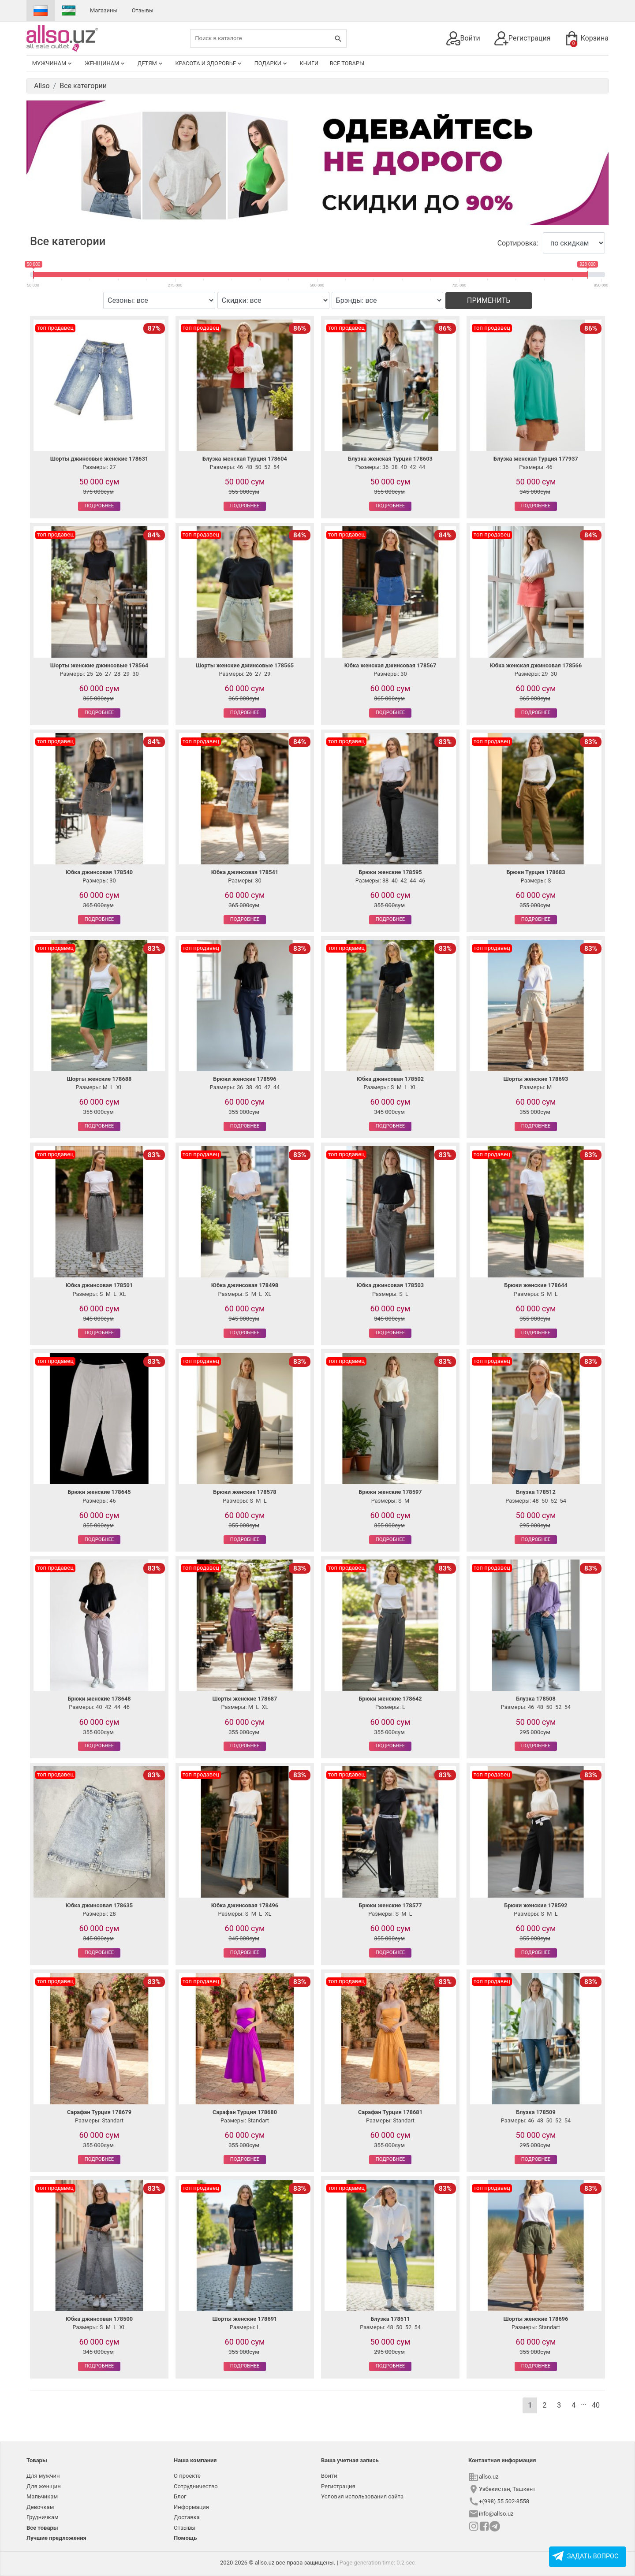 The width and height of the screenshot is (635, 2576). I want to click on Блузка 178512, so click(536, 1492).